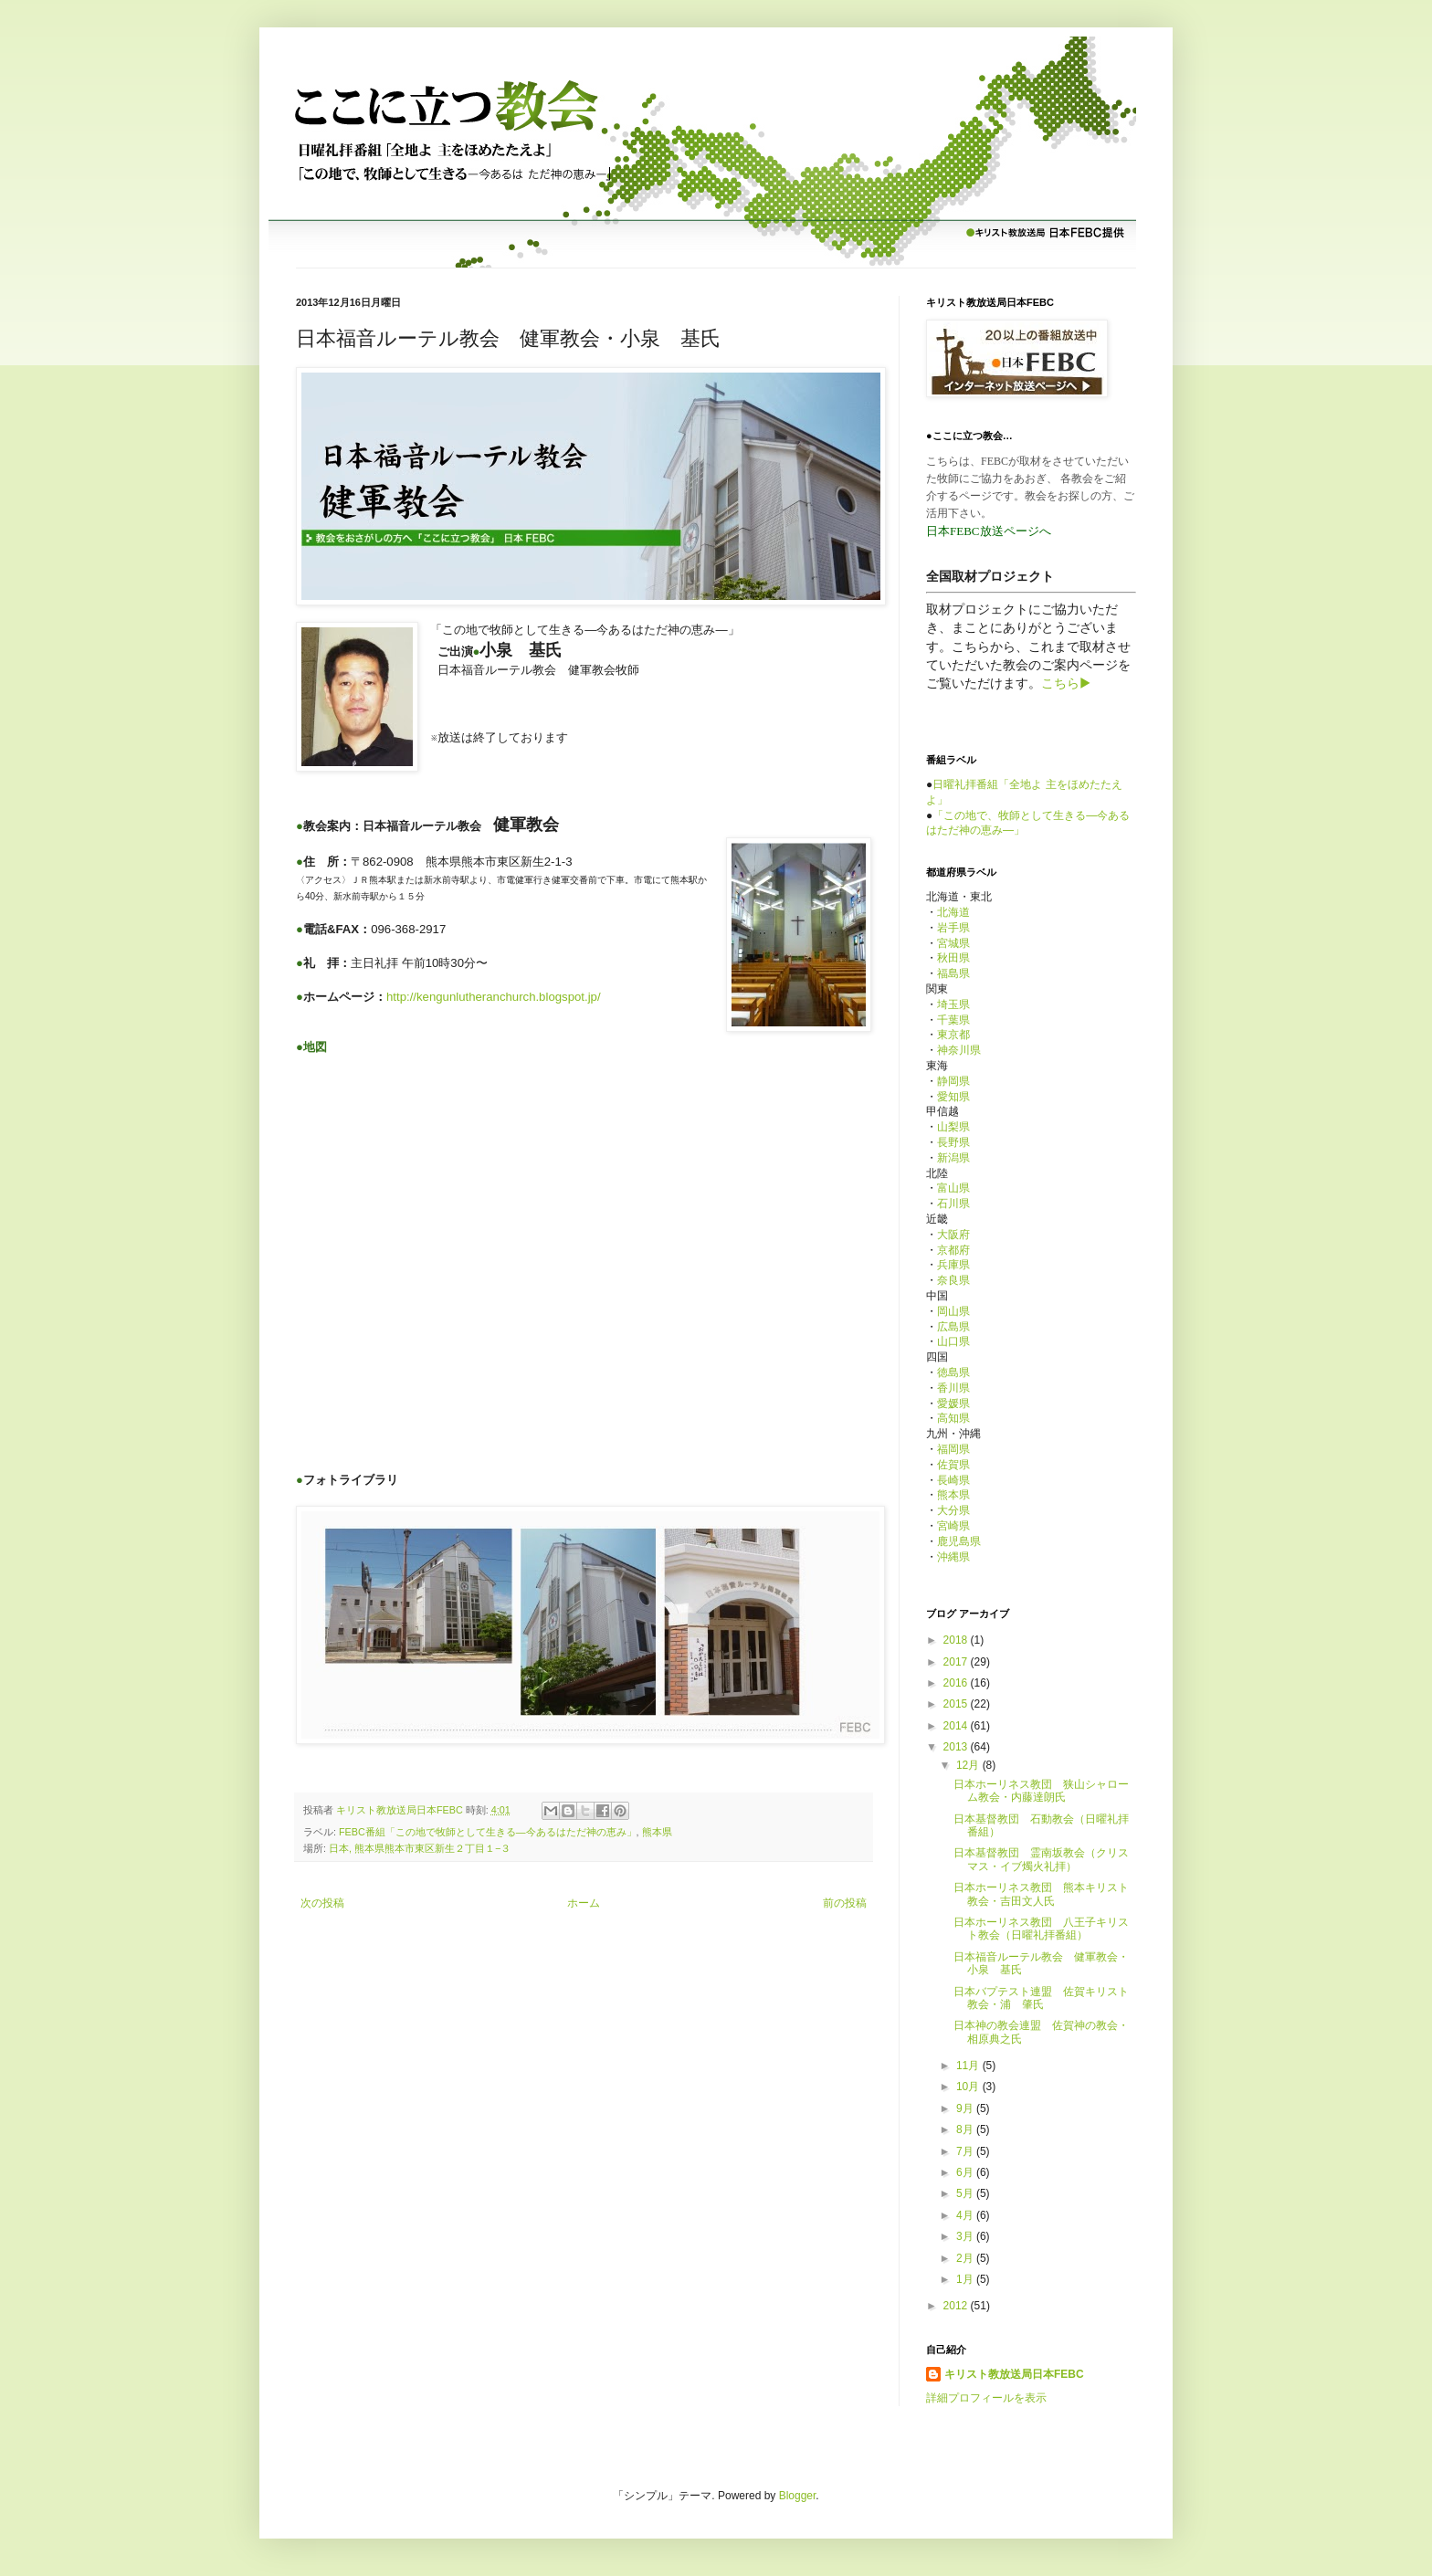 This screenshot has width=1432, height=2576. Describe the element at coordinates (953, 1157) in the screenshot. I see `新潟県` at that location.